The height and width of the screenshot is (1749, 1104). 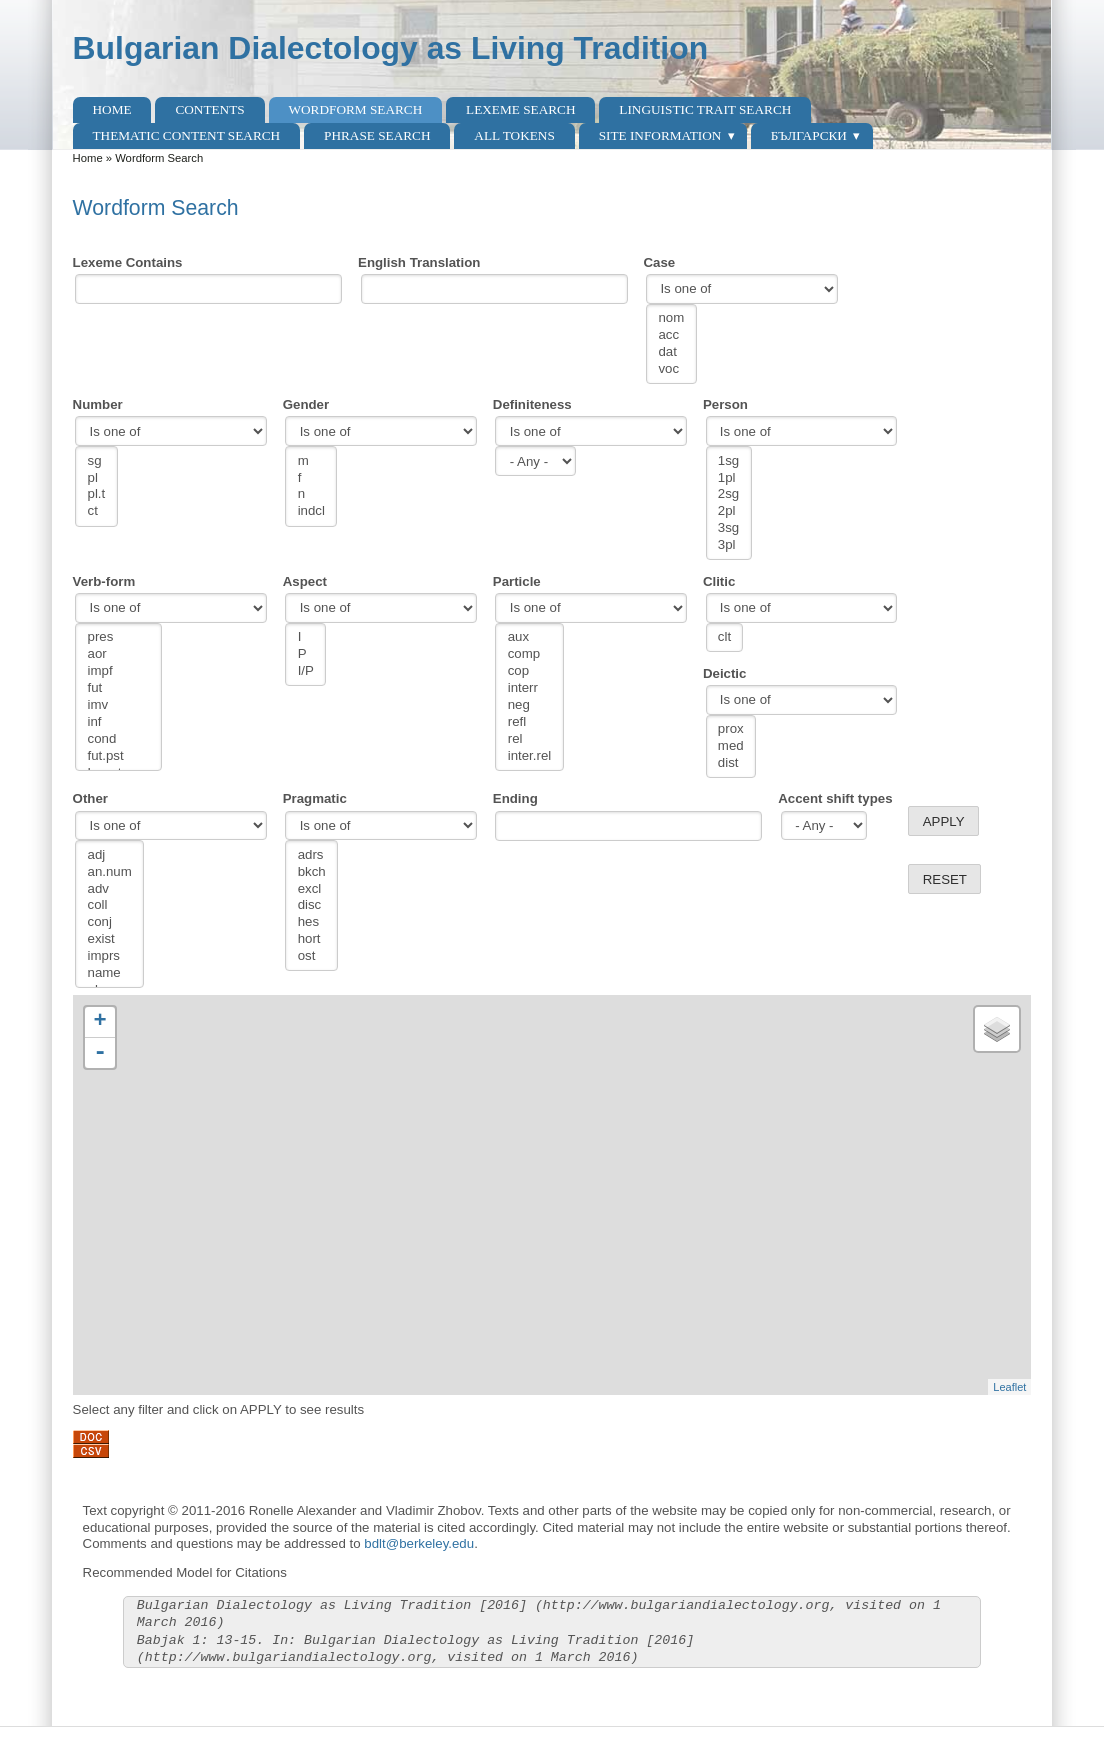 What do you see at coordinates (731, 729) in the screenshot?
I see `prox` at bounding box center [731, 729].